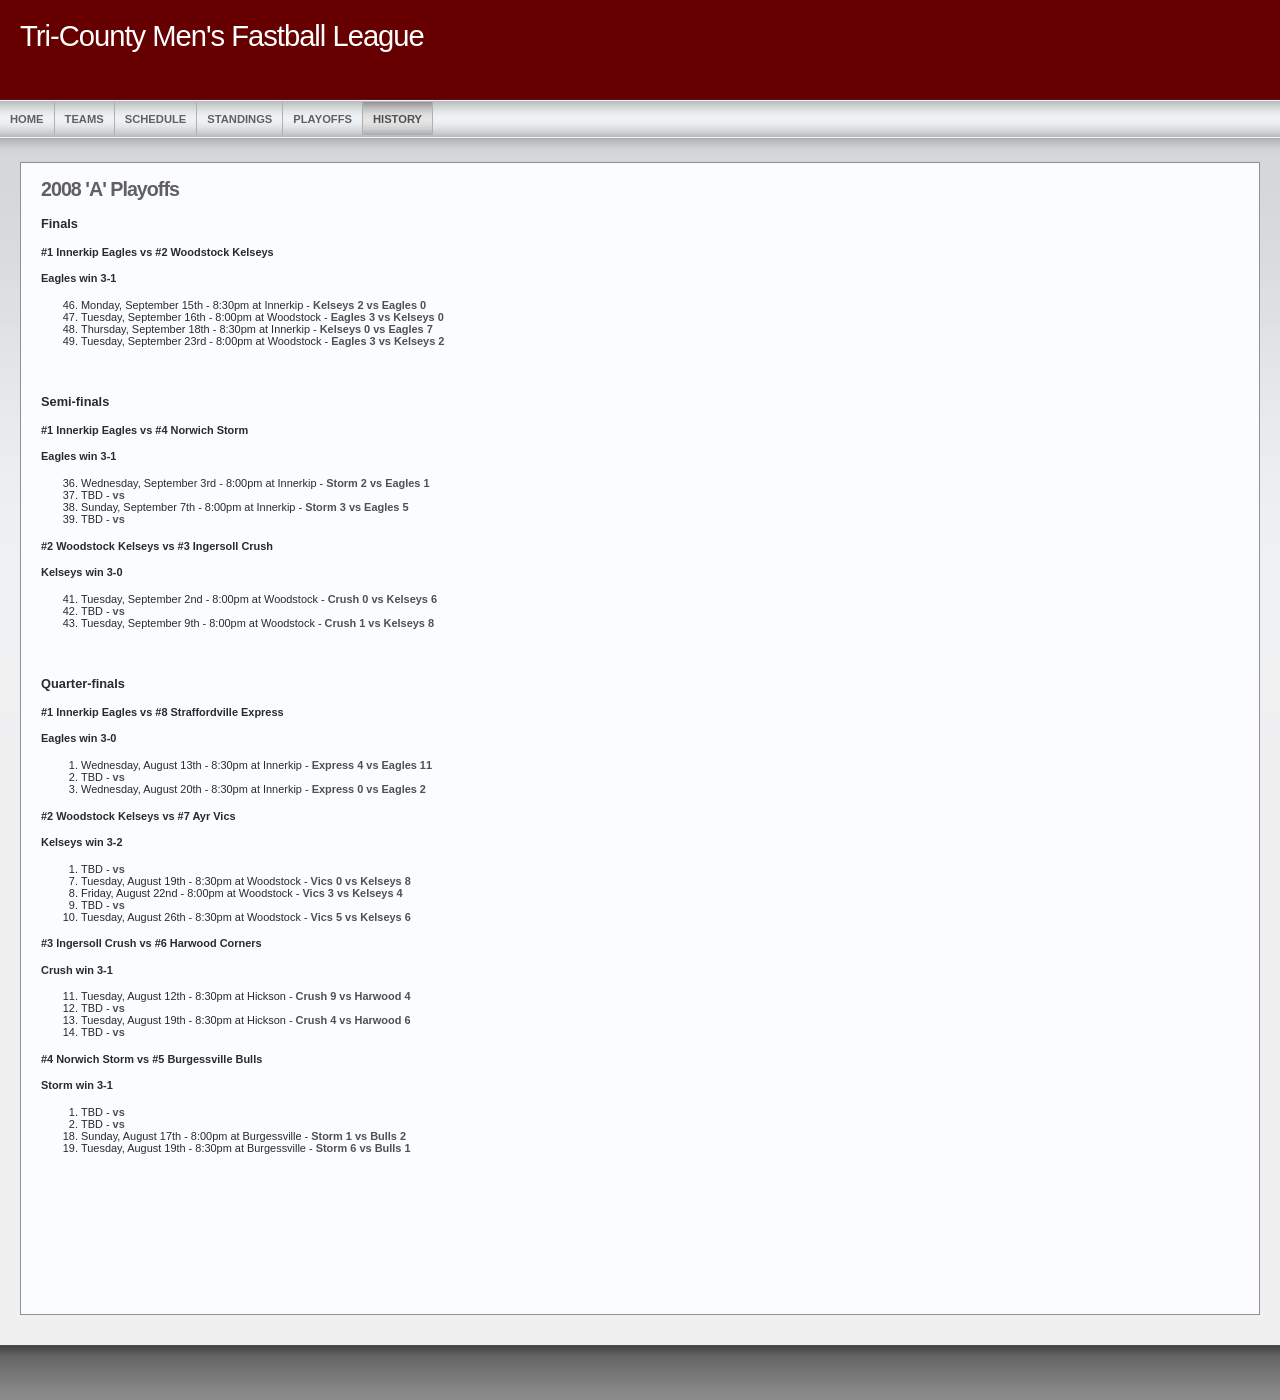 Image resolution: width=1280 pixels, height=1400 pixels. Describe the element at coordinates (358, 1136) in the screenshot. I see `Storm 1 vs Bulls 2` at that location.